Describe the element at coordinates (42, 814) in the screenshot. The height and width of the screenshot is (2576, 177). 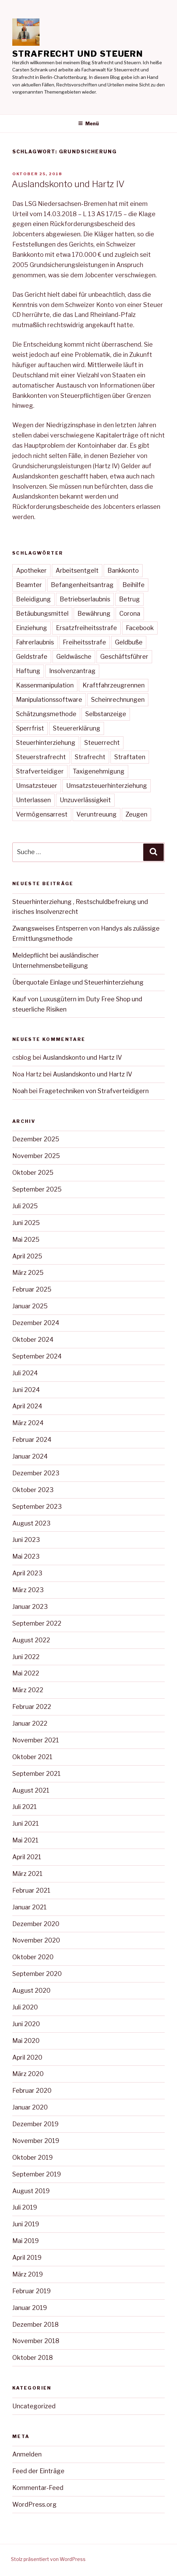
I see `Vermögensarrest` at that location.